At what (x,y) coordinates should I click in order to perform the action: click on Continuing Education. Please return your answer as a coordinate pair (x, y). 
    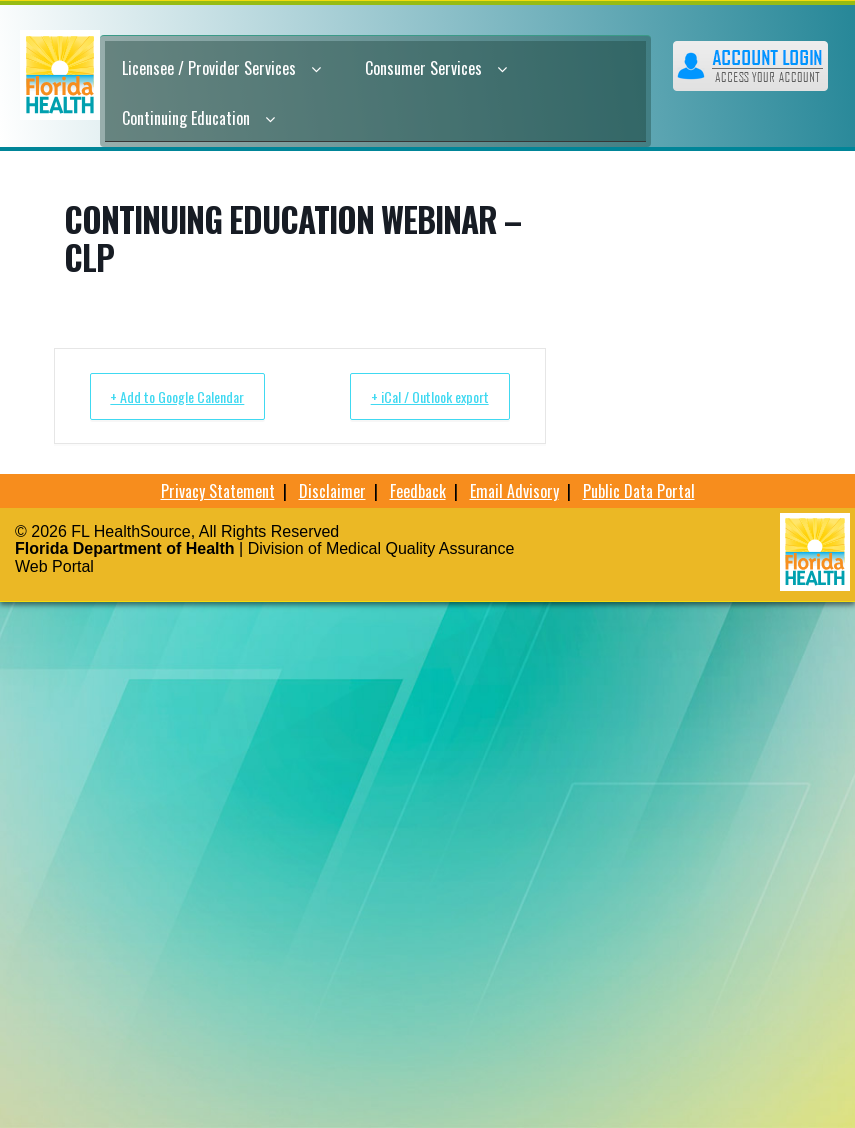
    Looking at the image, I should click on (198, 118).